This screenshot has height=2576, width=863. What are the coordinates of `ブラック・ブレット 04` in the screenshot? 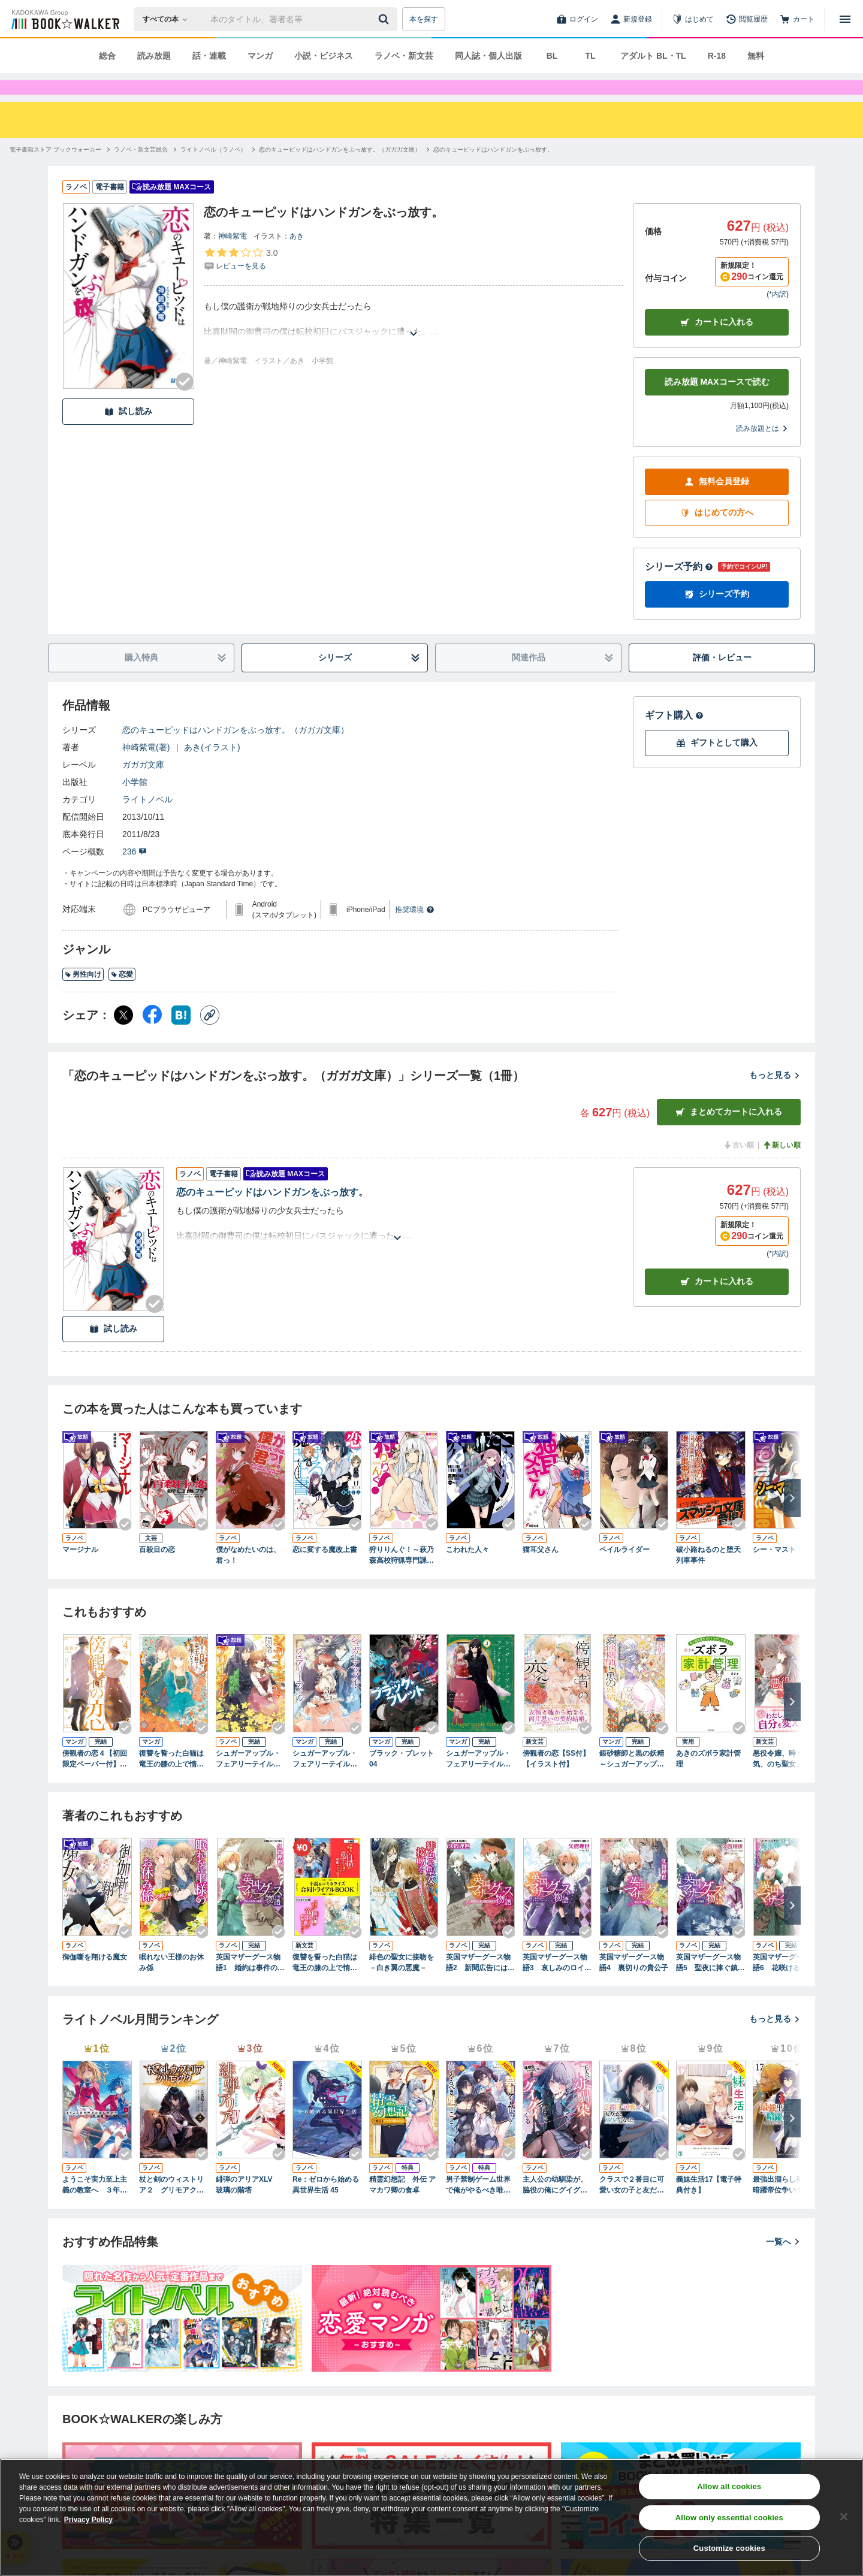 It's located at (401, 1780).